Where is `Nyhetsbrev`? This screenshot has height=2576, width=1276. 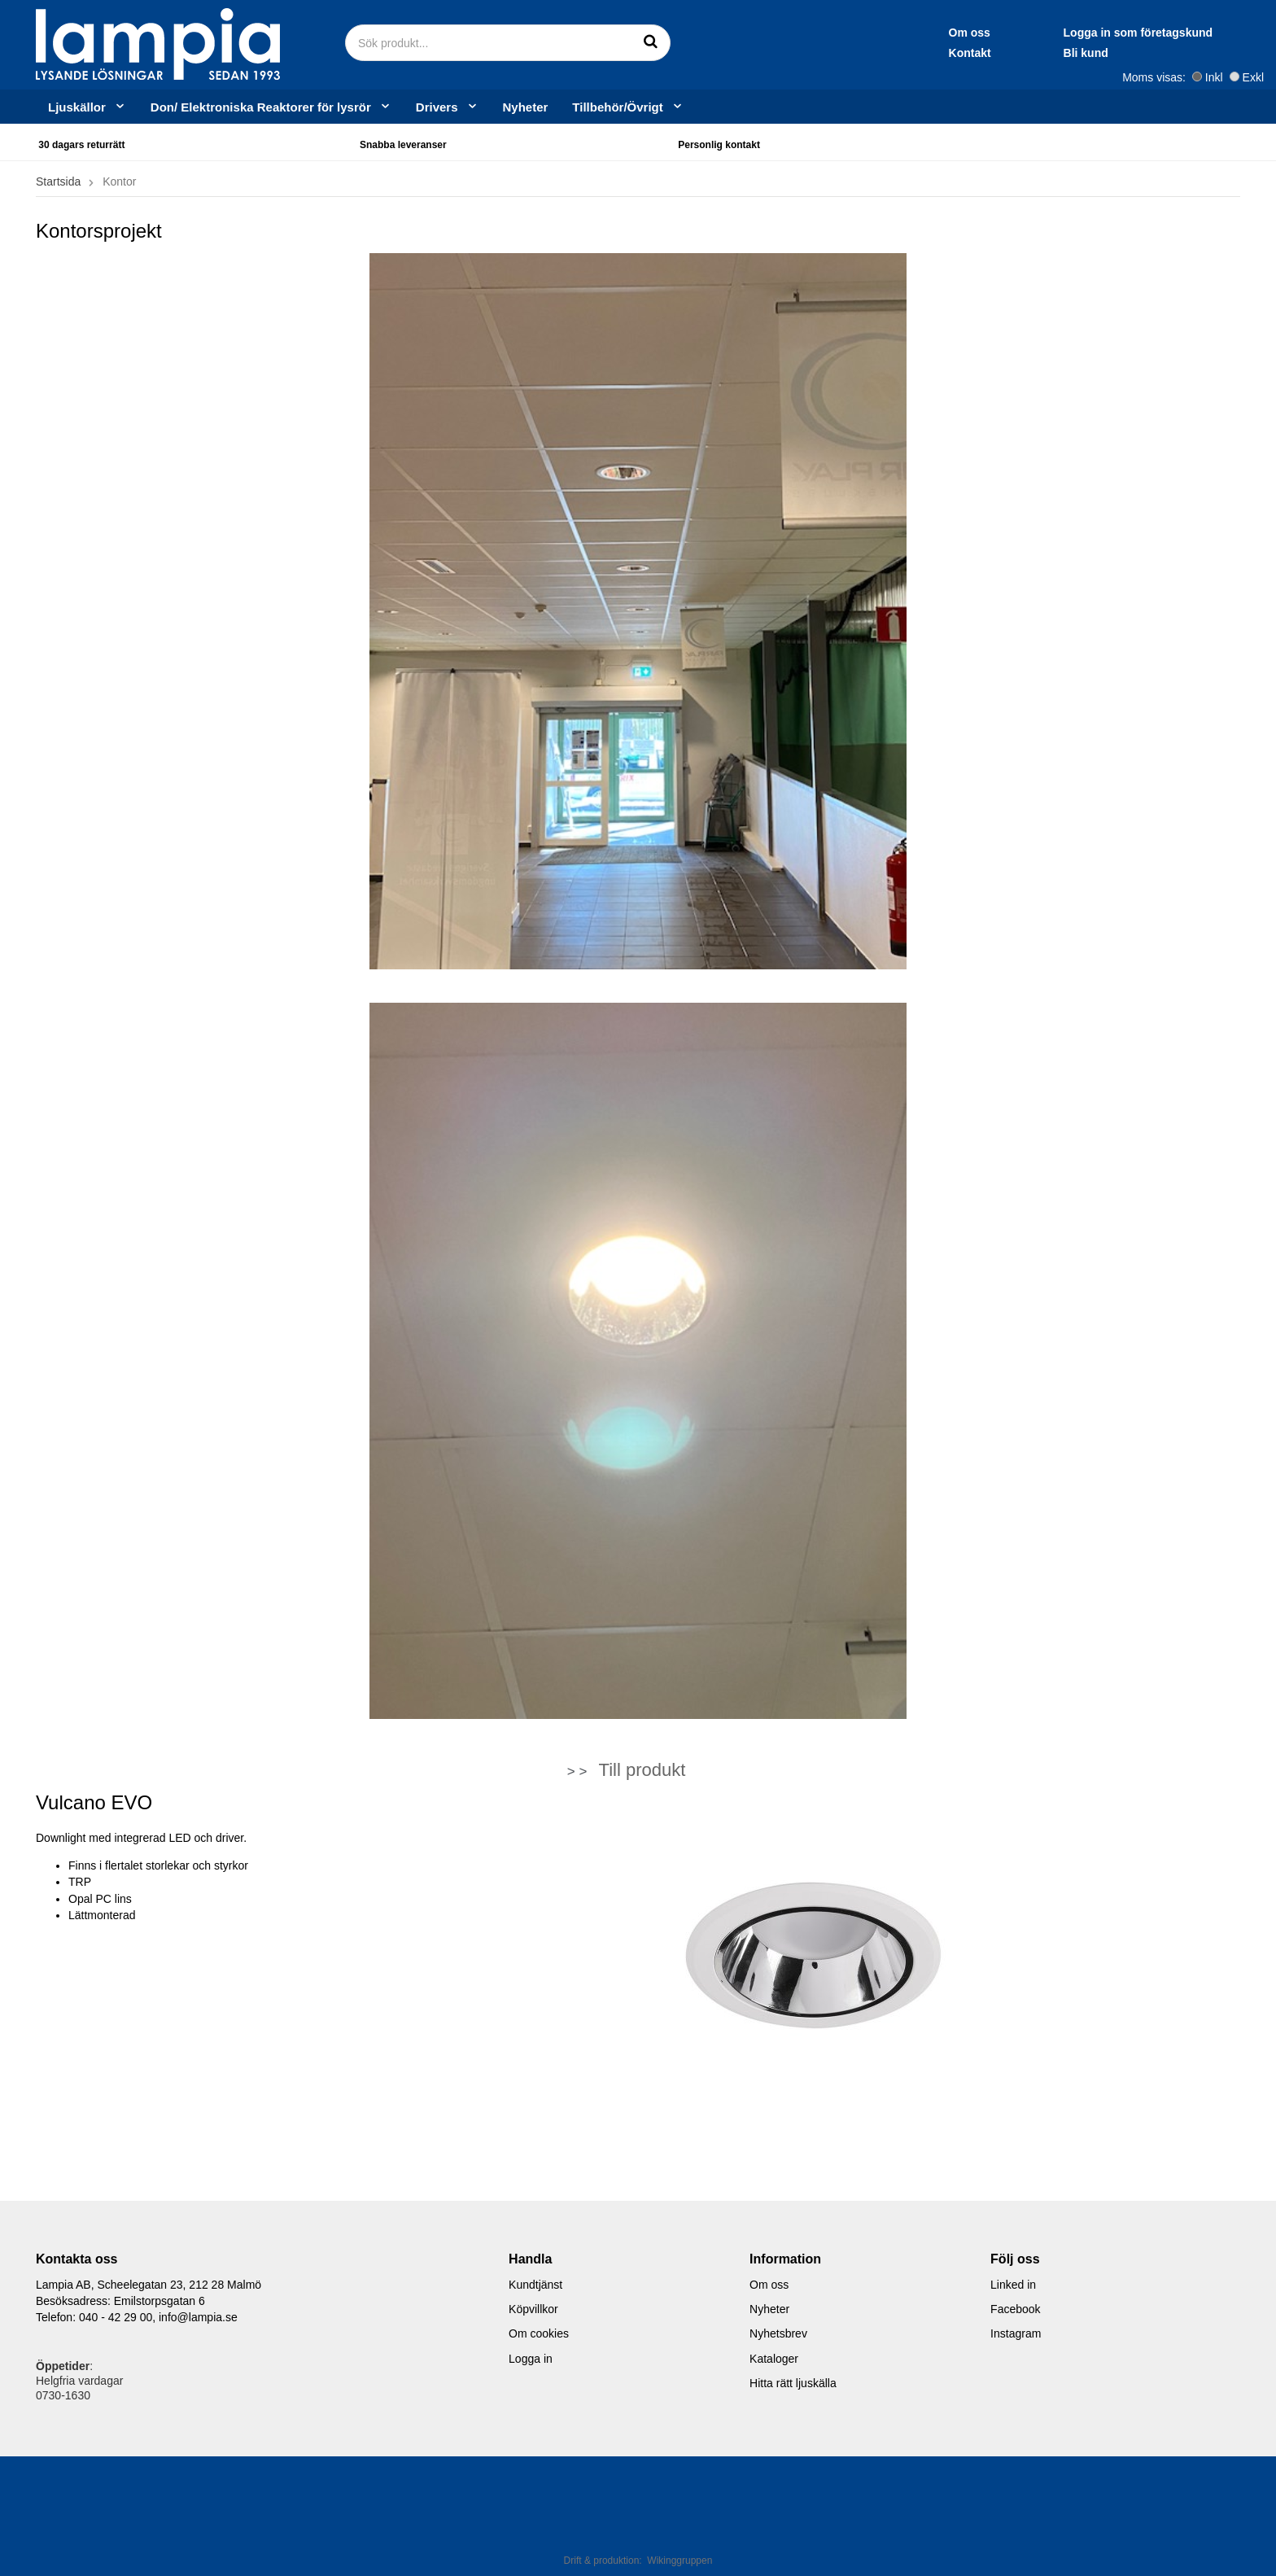
Nyhetsbrev is located at coordinates (778, 2333).